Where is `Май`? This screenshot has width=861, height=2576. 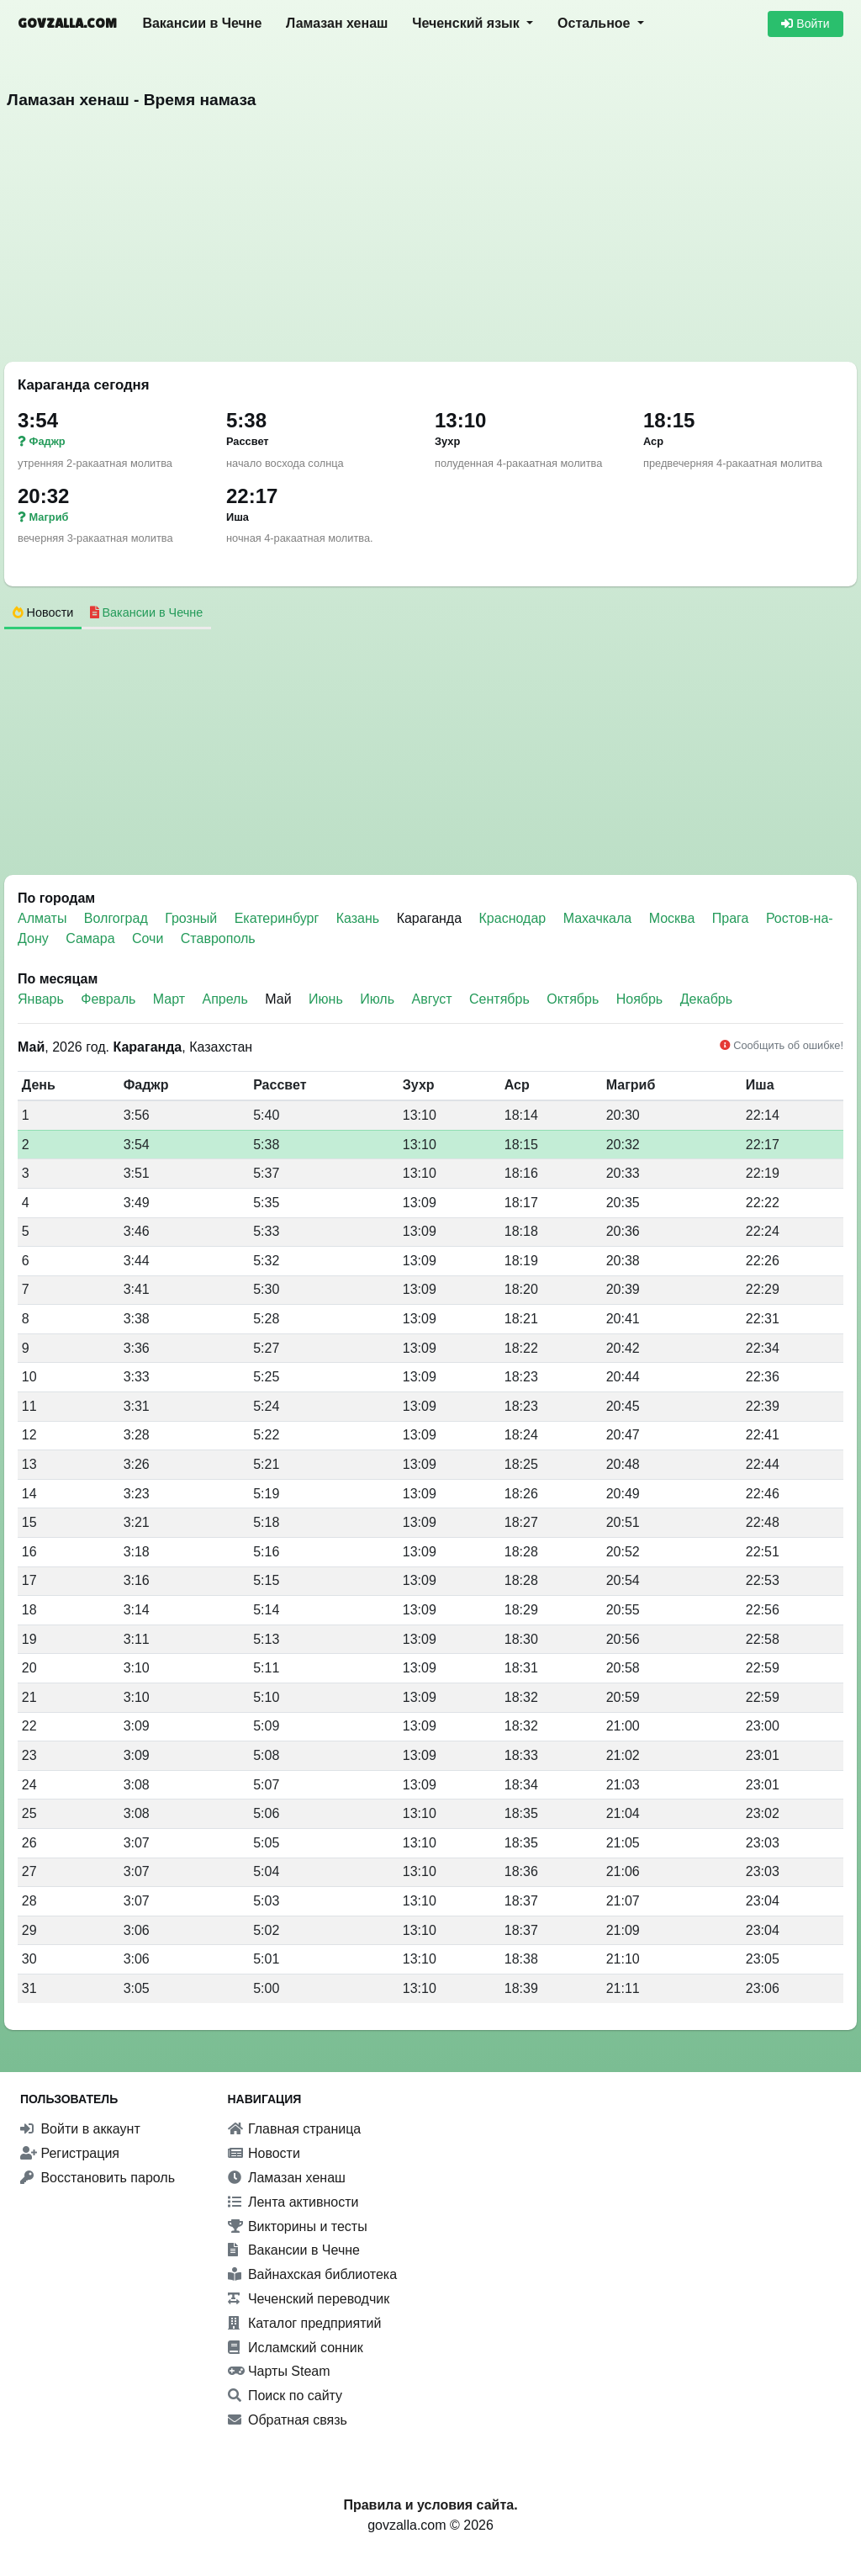
Май is located at coordinates (278, 999).